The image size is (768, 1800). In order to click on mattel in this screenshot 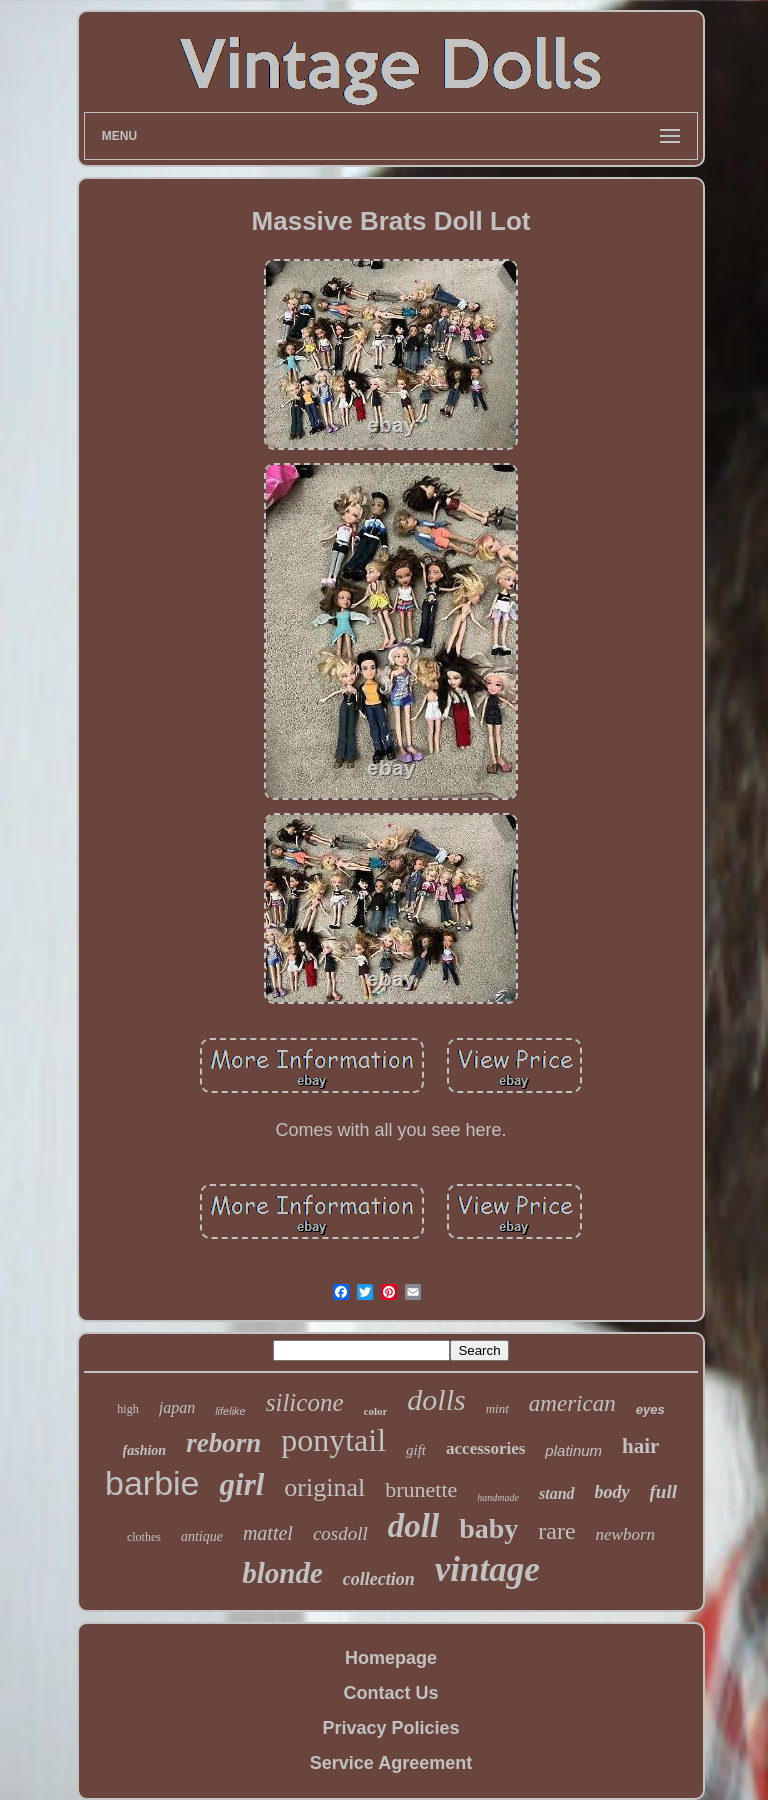, I will do `click(268, 1533)`.